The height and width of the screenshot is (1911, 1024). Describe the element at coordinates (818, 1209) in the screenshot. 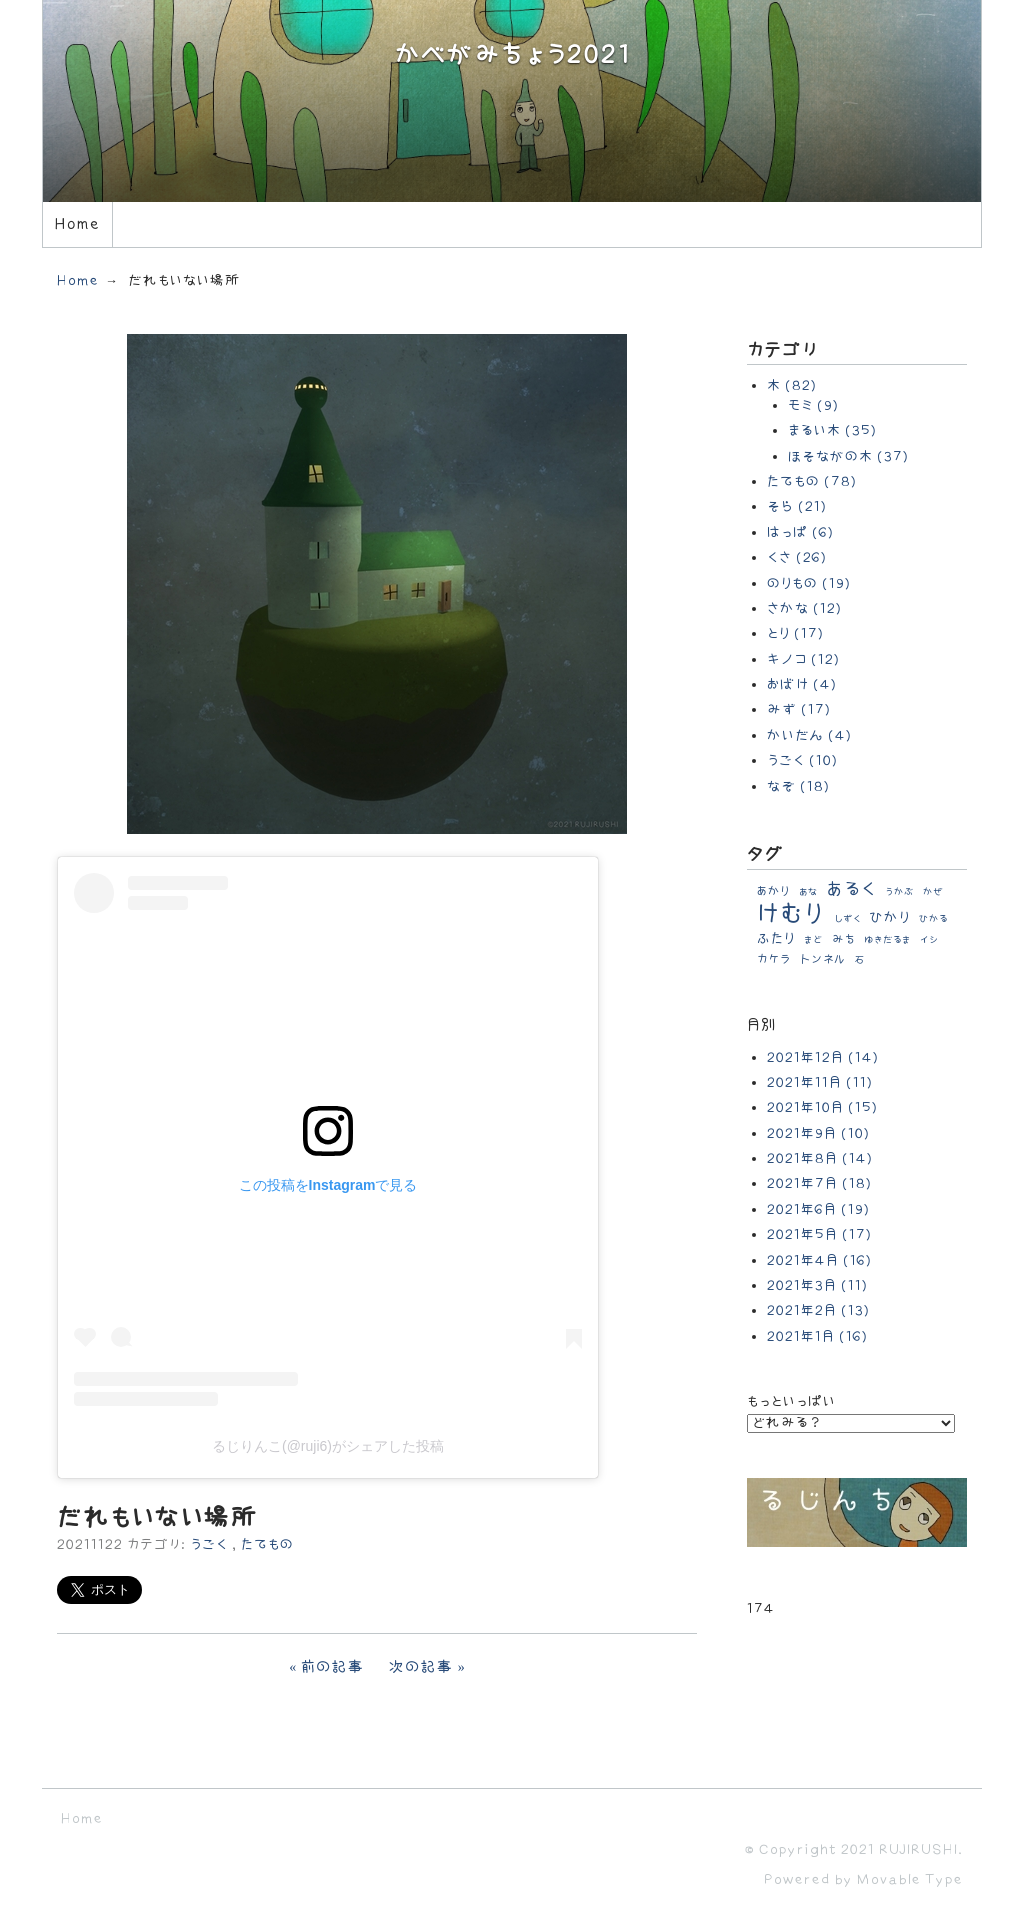

I see `2021年6月 (19)` at that location.